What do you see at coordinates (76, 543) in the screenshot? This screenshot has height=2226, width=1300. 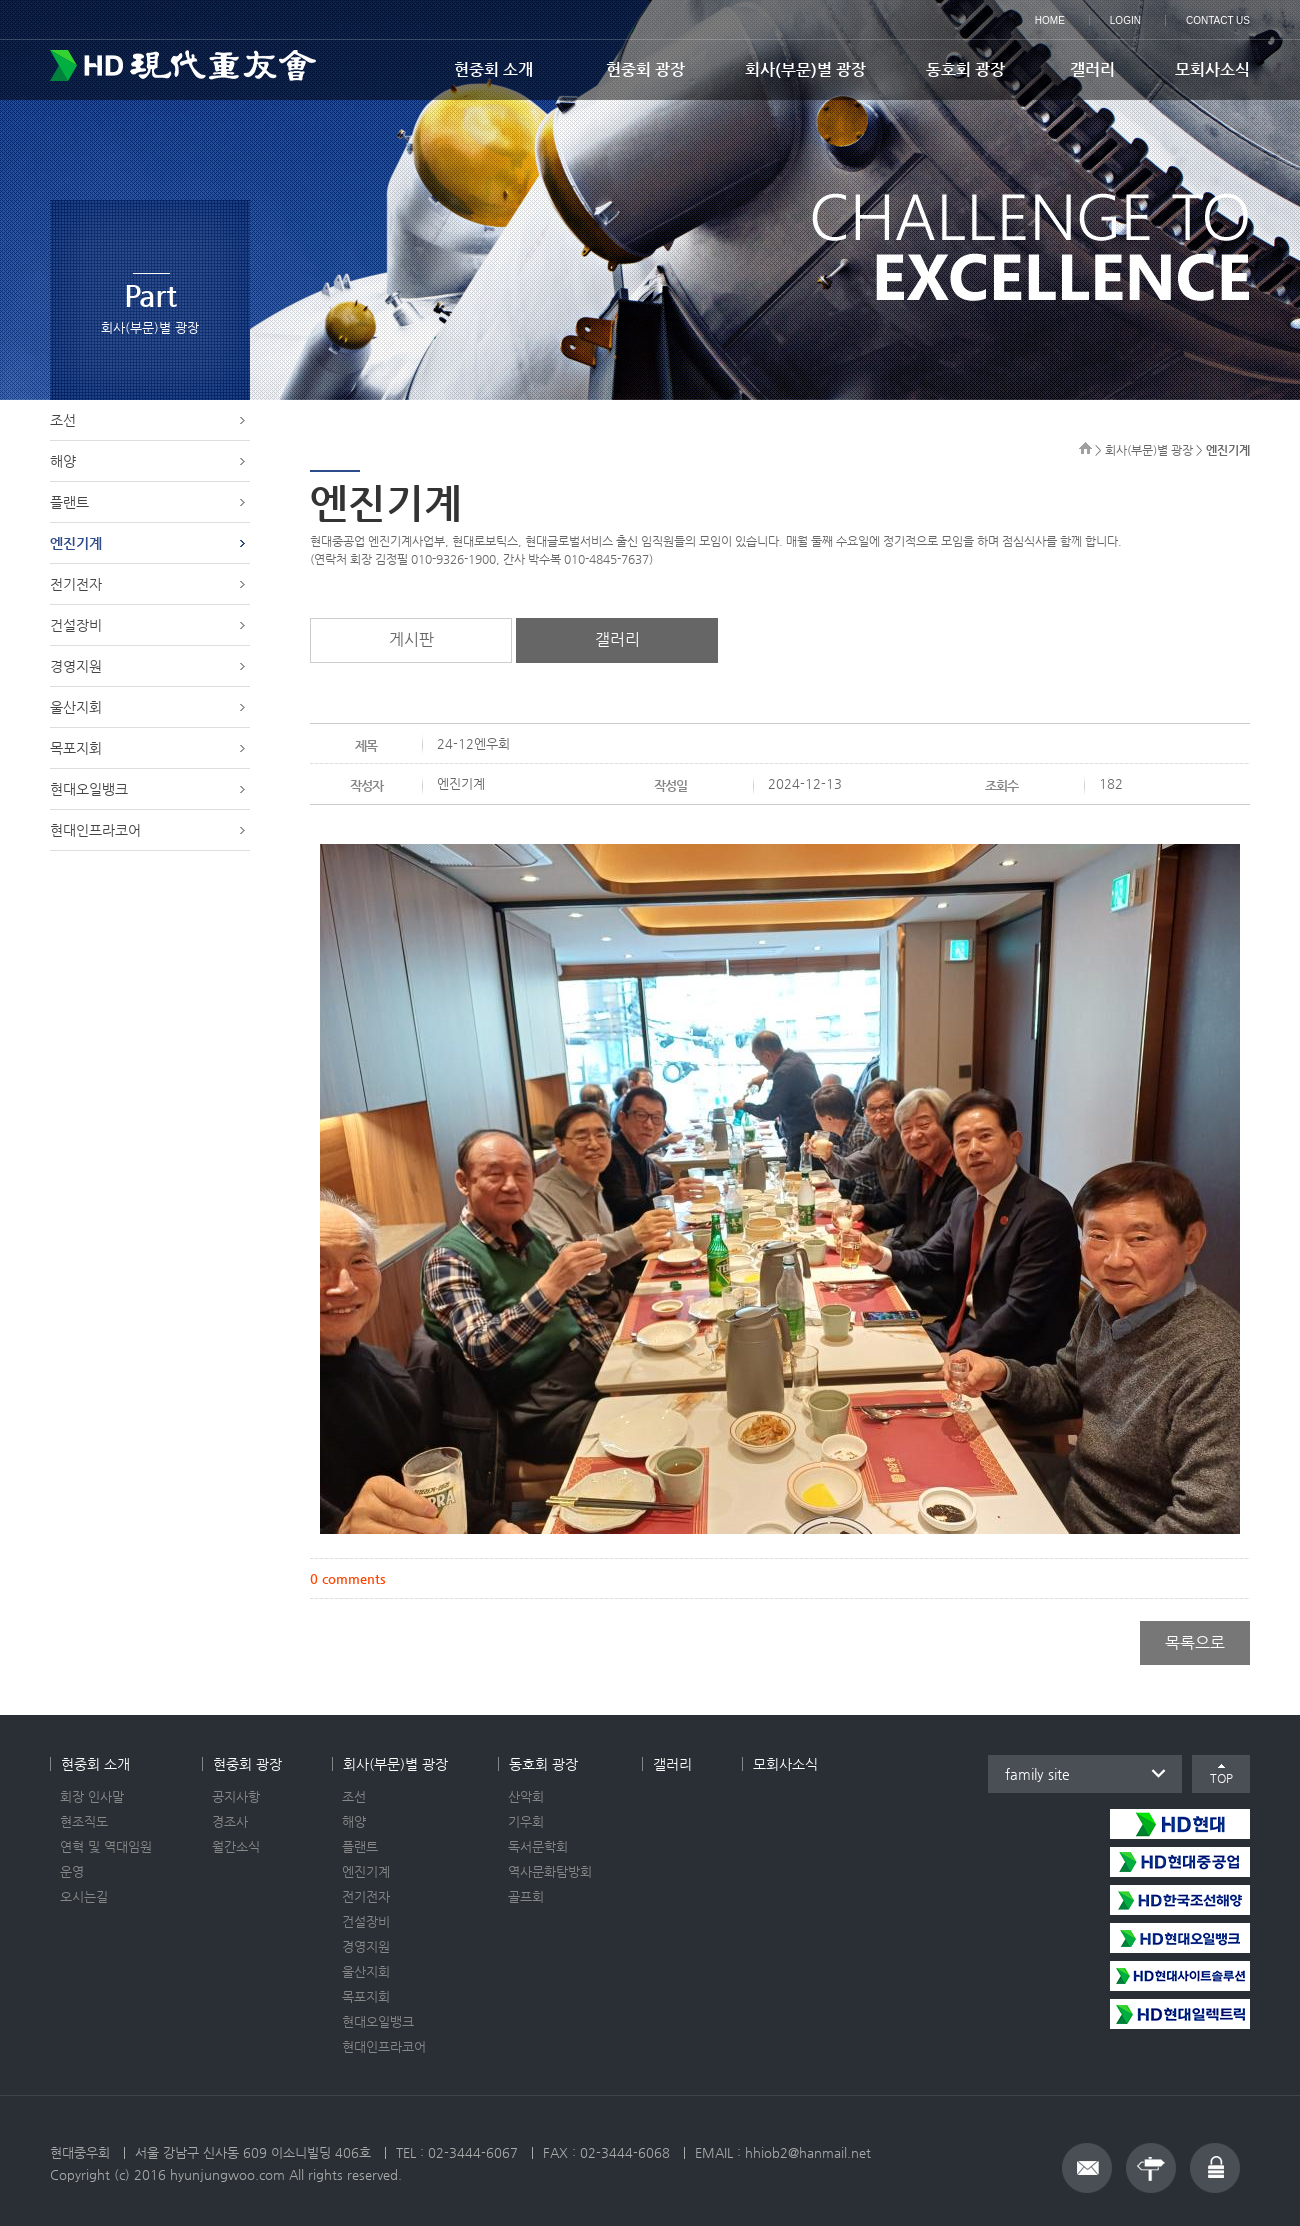 I see `엔진기계` at bounding box center [76, 543].